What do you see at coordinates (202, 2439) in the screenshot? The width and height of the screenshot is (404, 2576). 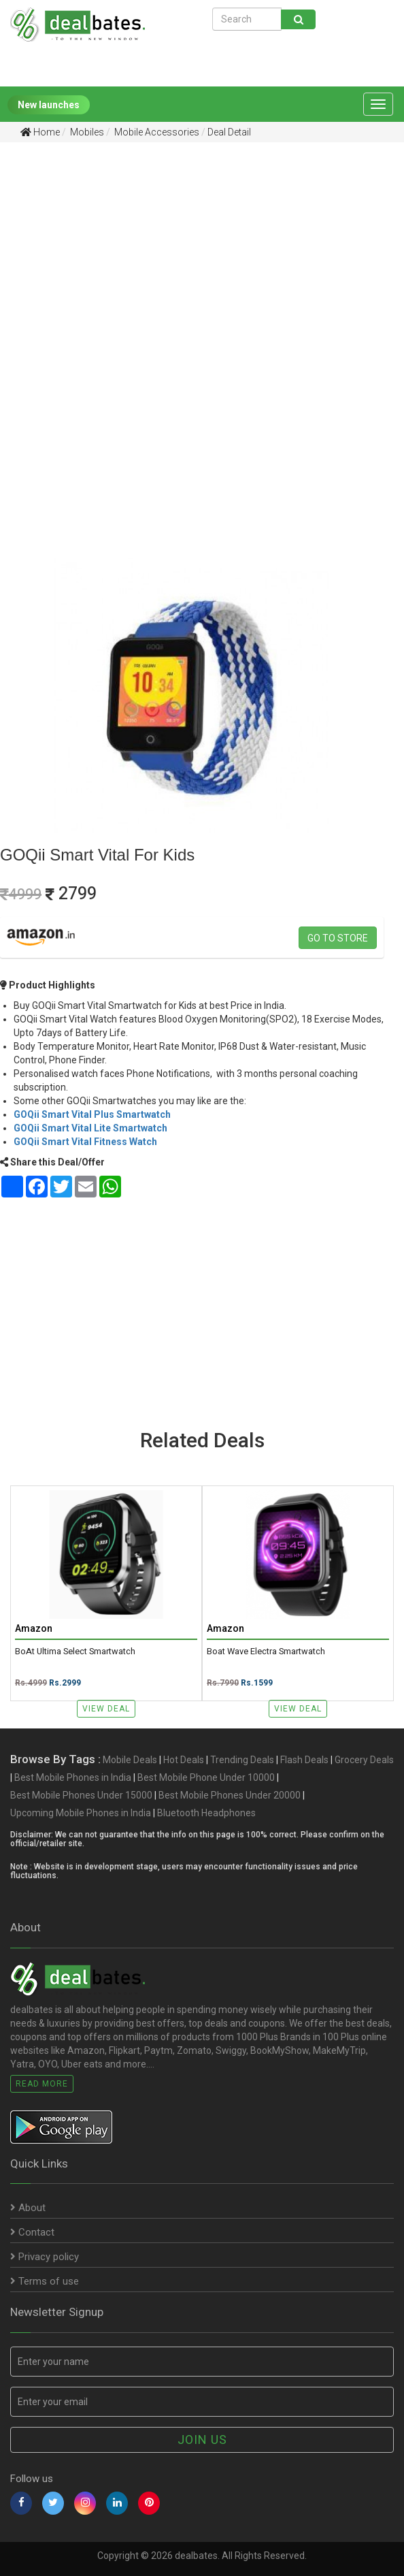 I see `Join us` at bounding box center [202, 2439].